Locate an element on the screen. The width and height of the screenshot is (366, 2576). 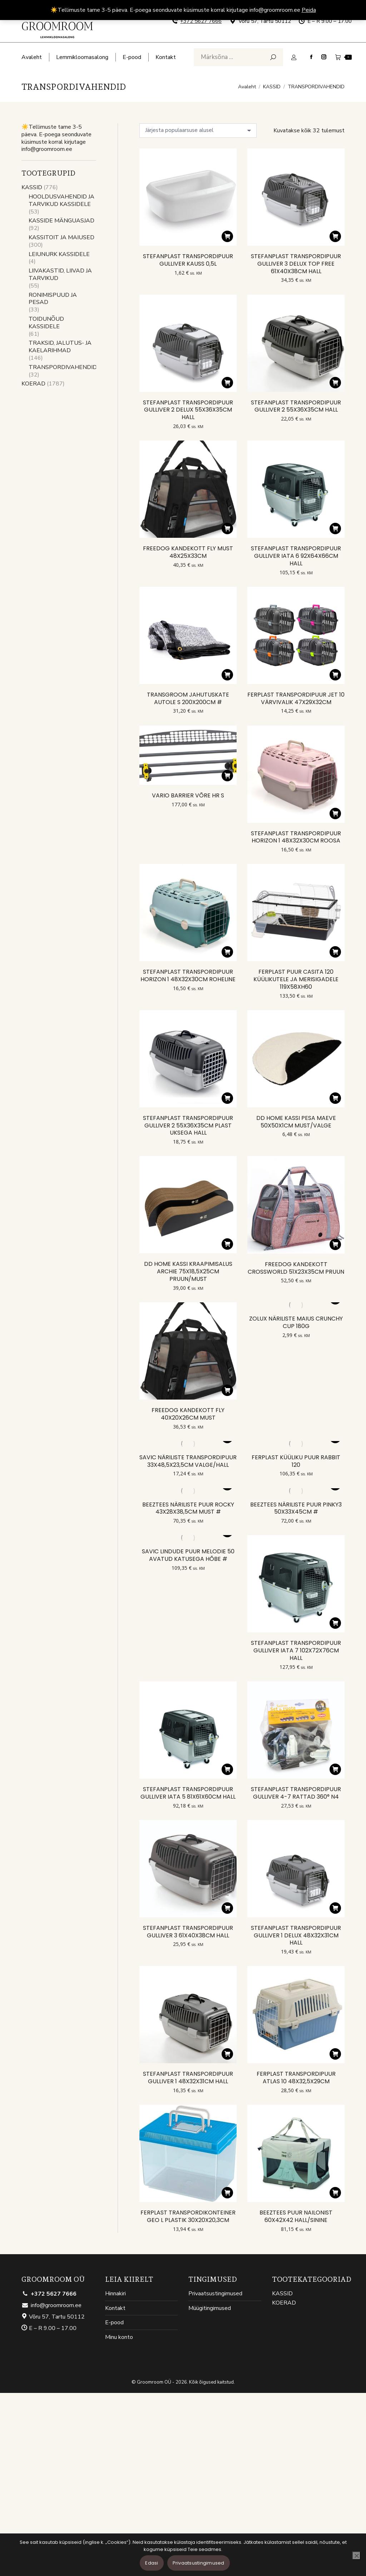
Minu konto is located at coordinates (119, 2337).